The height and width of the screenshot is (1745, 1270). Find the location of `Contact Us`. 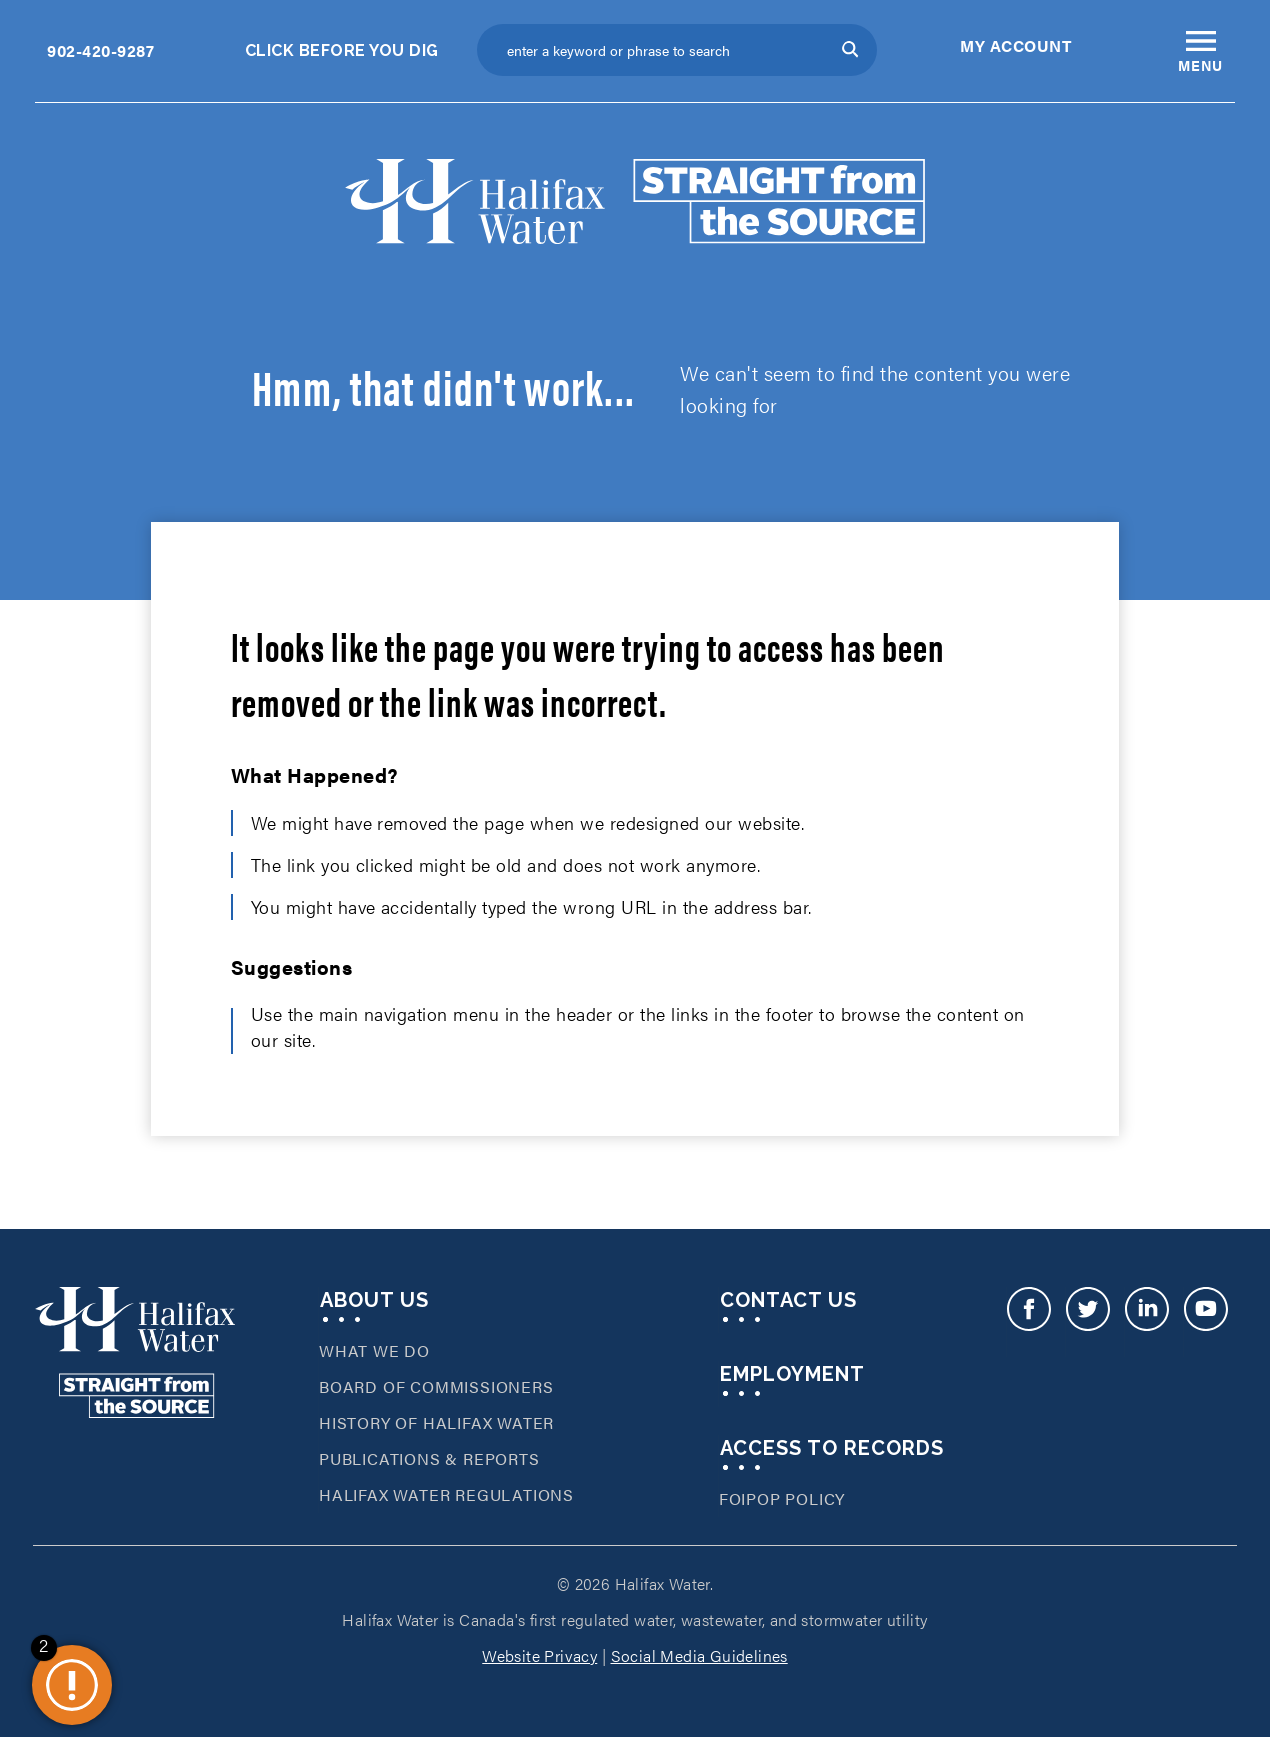

Contact Us is located at coordinates (788, 1306).